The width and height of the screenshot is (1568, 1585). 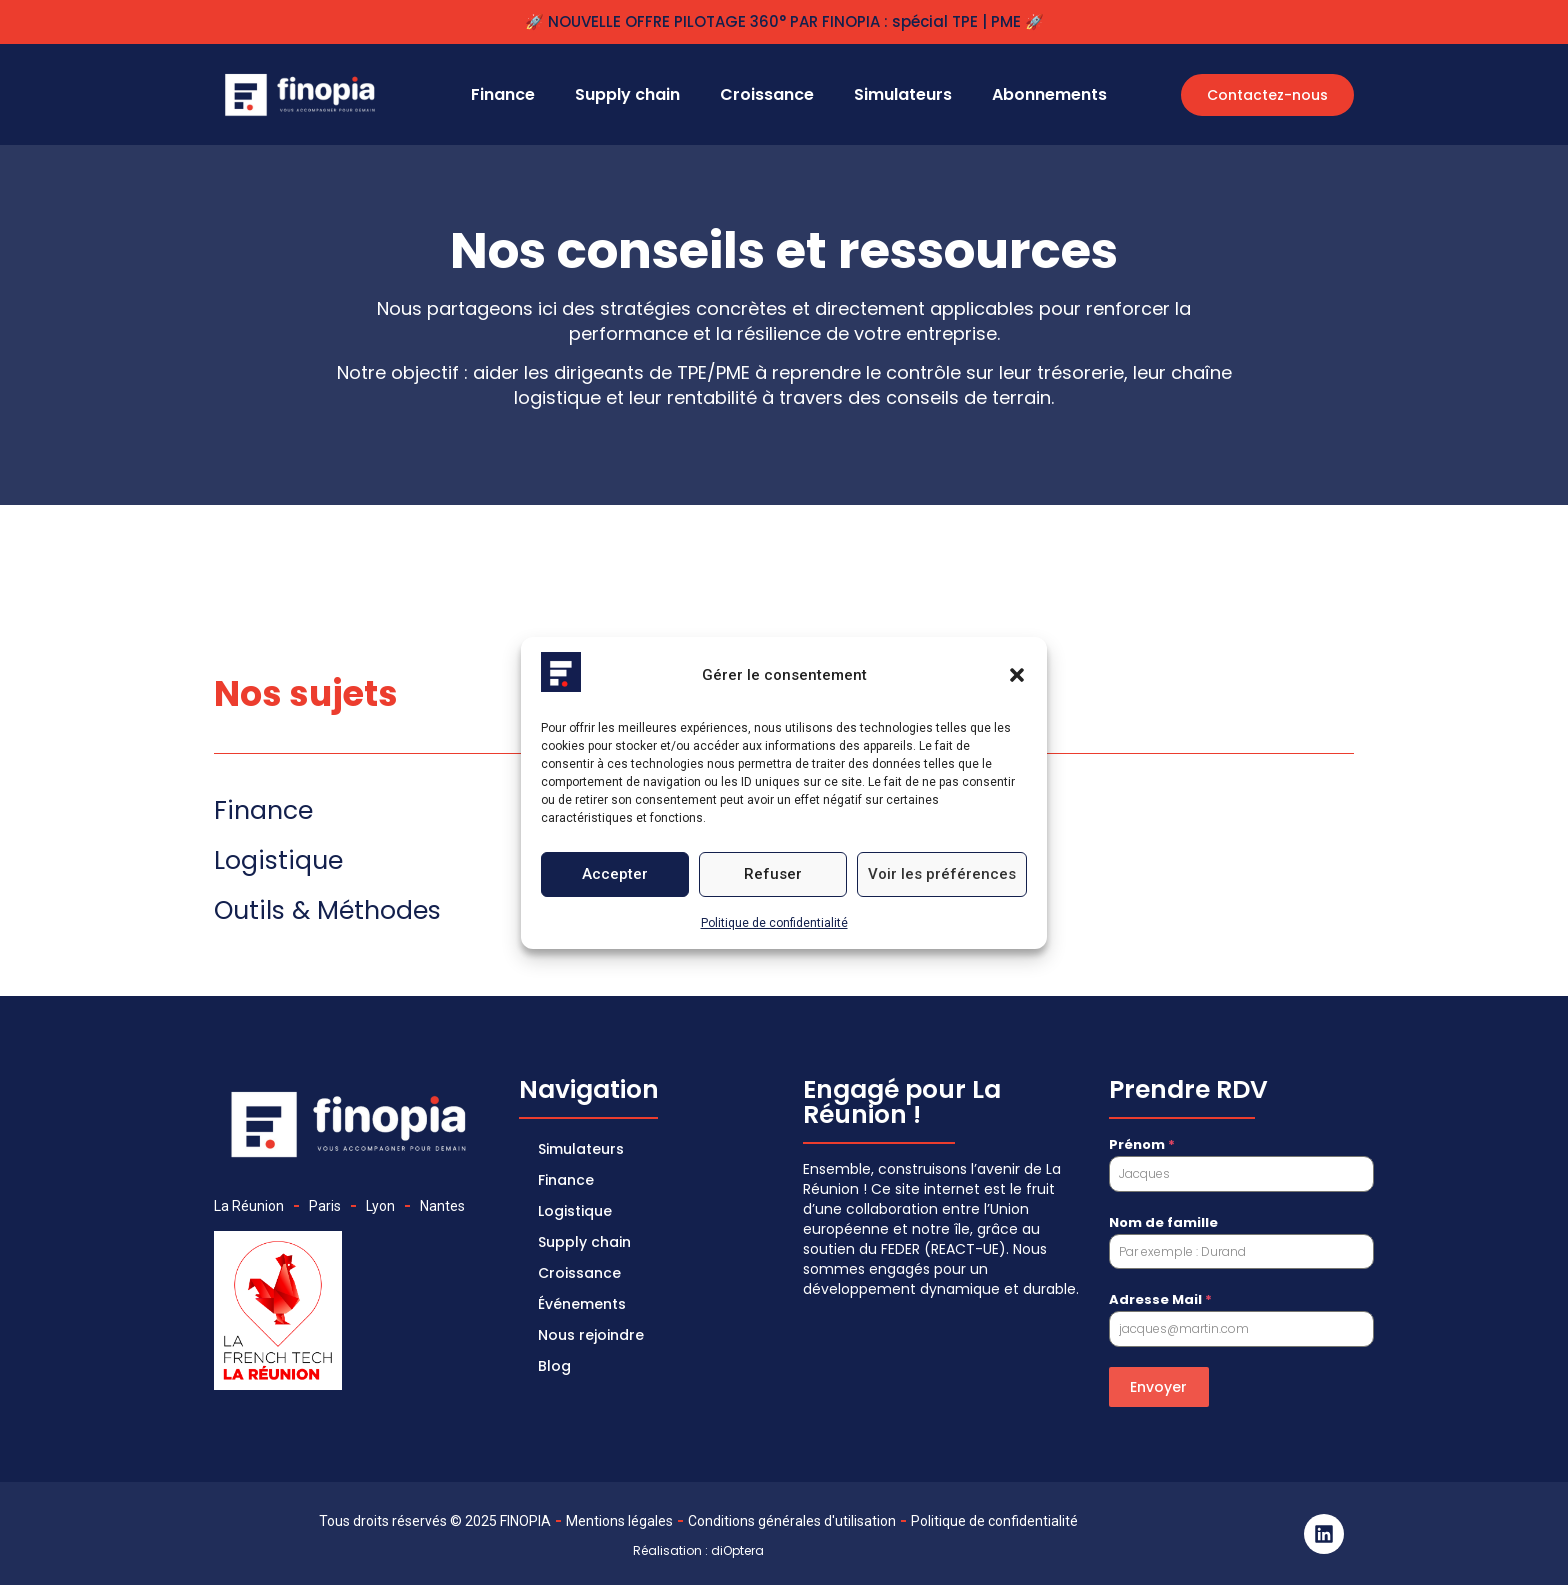 What do you see at coordinates (555, 1359) in the screenshot?
I see `Blog` at bounding box center [555, 1359].